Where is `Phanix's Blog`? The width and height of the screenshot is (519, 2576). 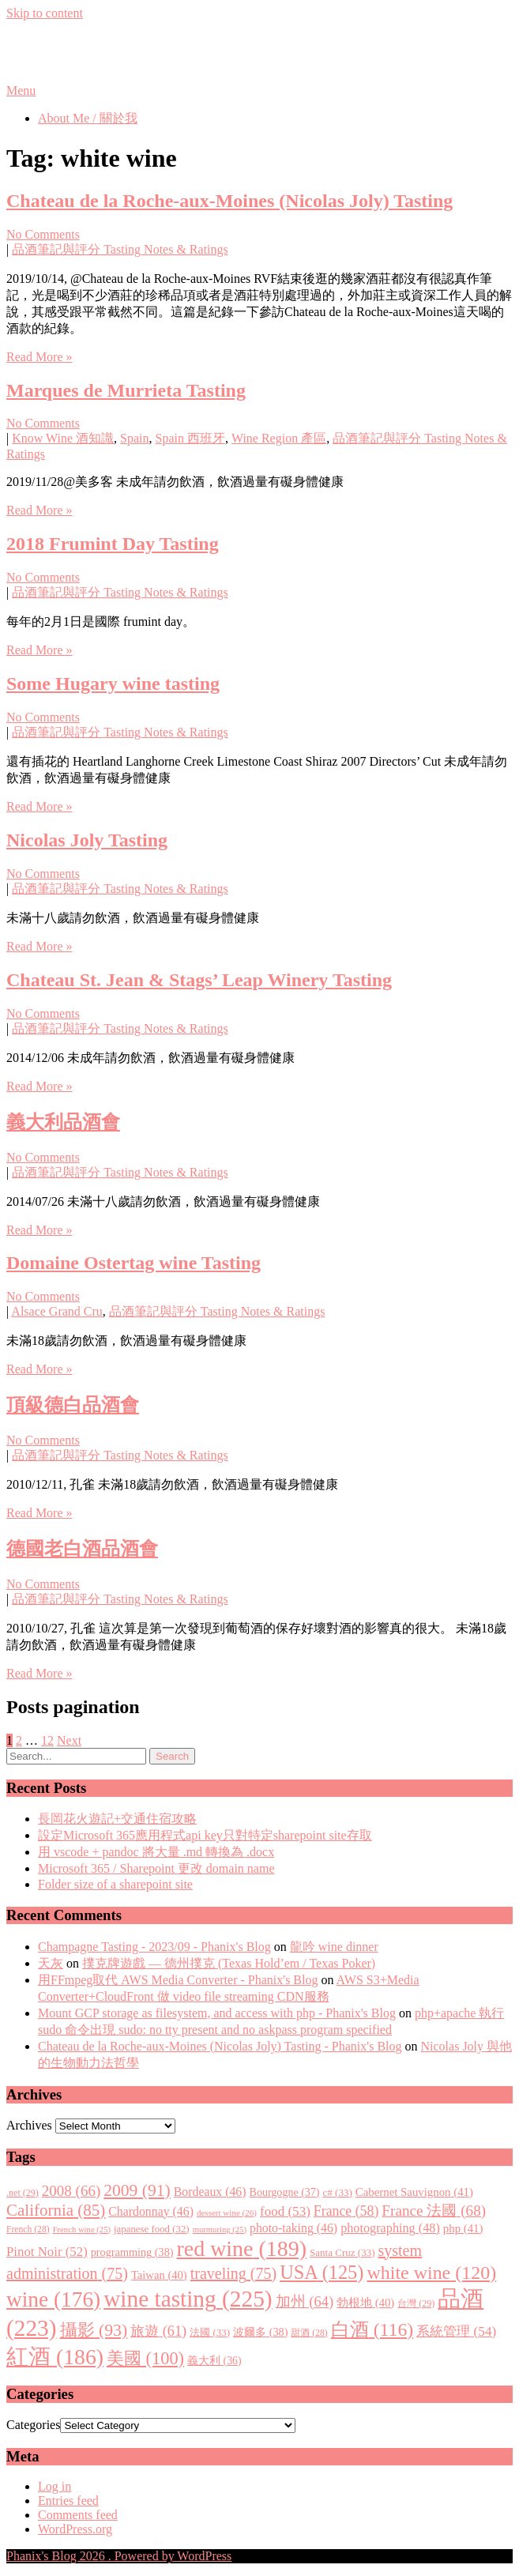
Phanix's Blog is located at coordinates (80, 51).